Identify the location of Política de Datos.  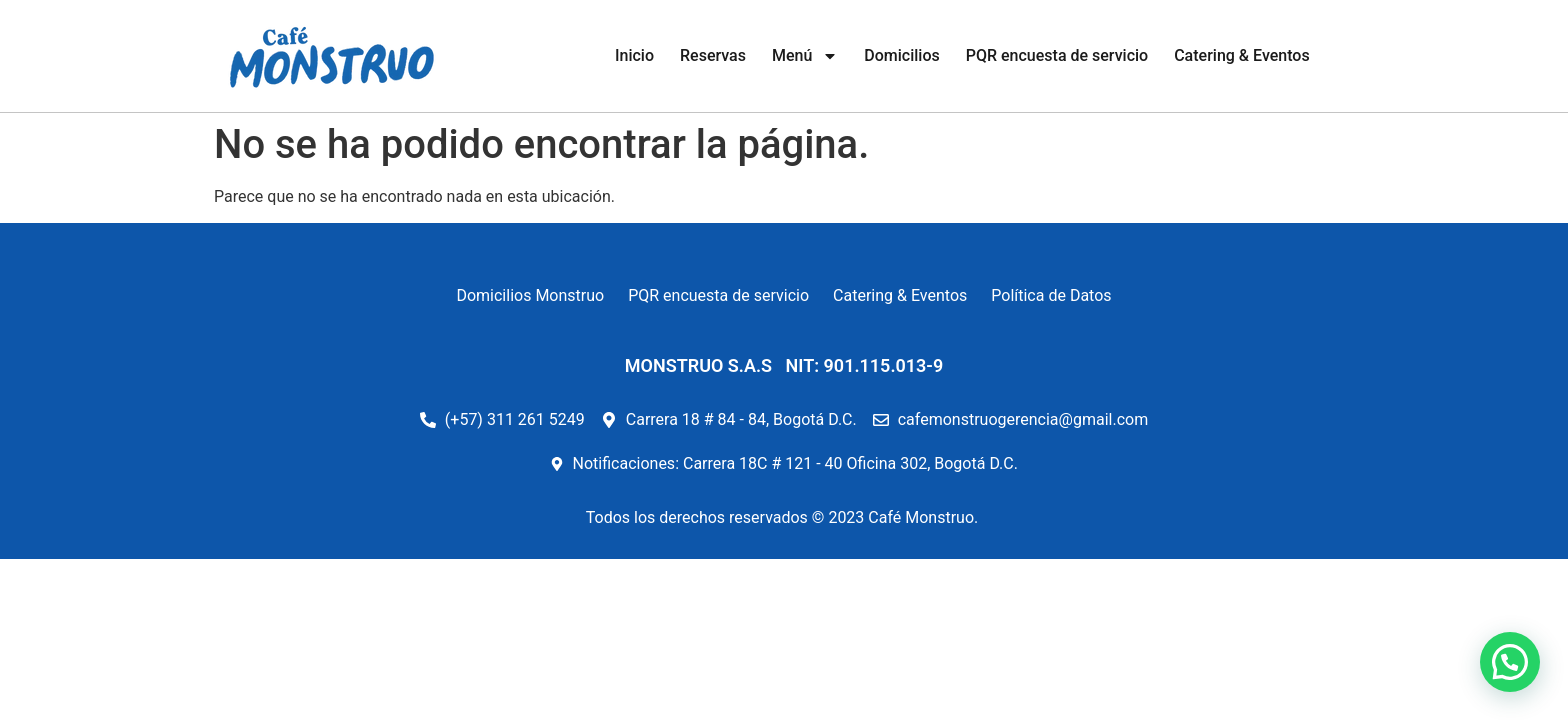
(1051, 295).